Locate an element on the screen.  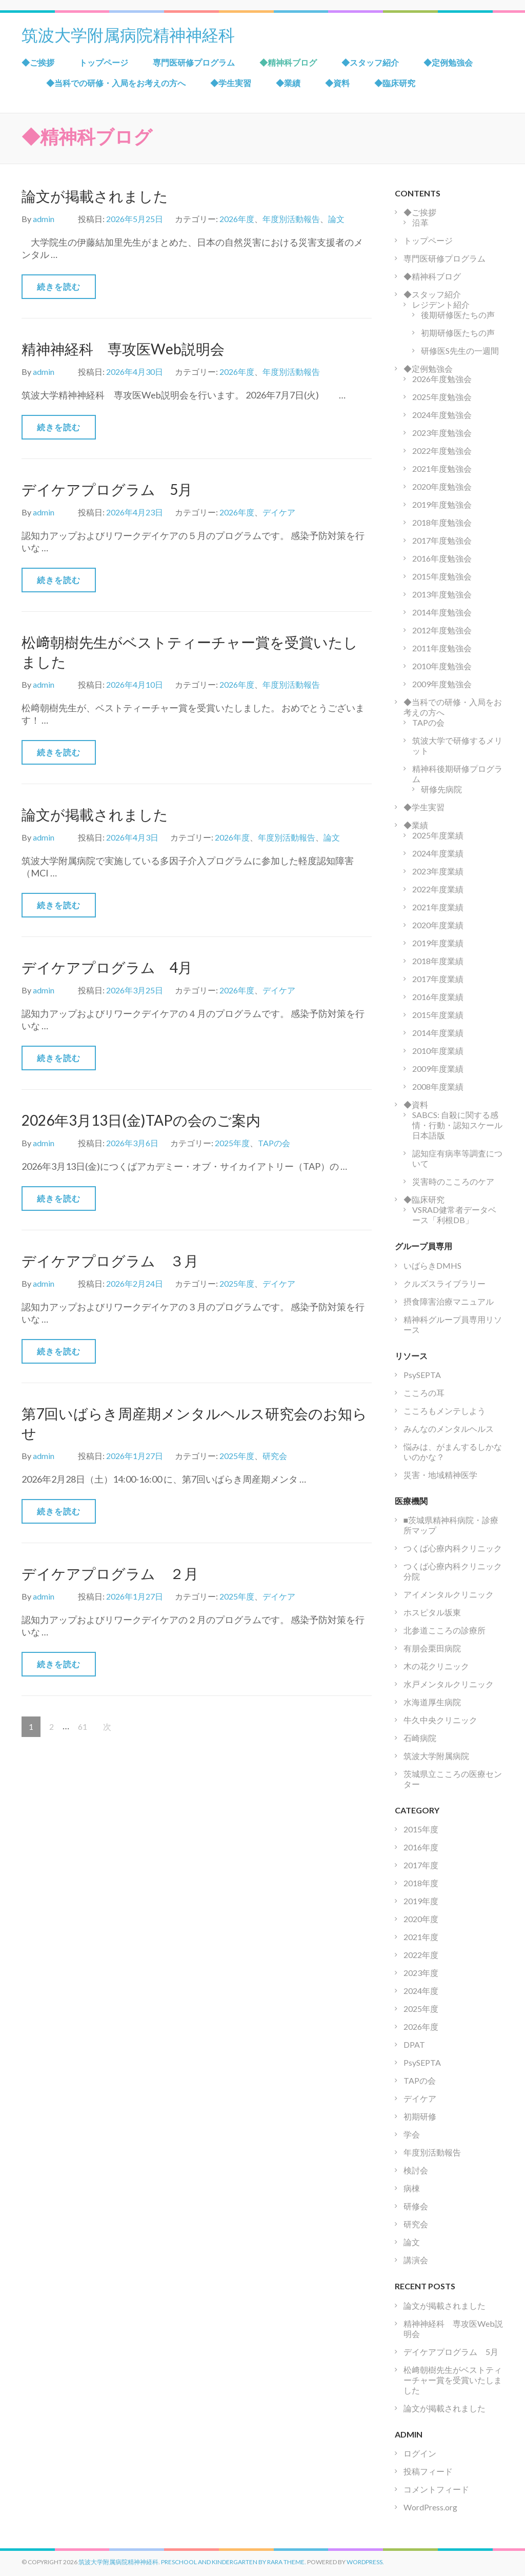
木の花クリニック is located at coordinates (436, 1666).